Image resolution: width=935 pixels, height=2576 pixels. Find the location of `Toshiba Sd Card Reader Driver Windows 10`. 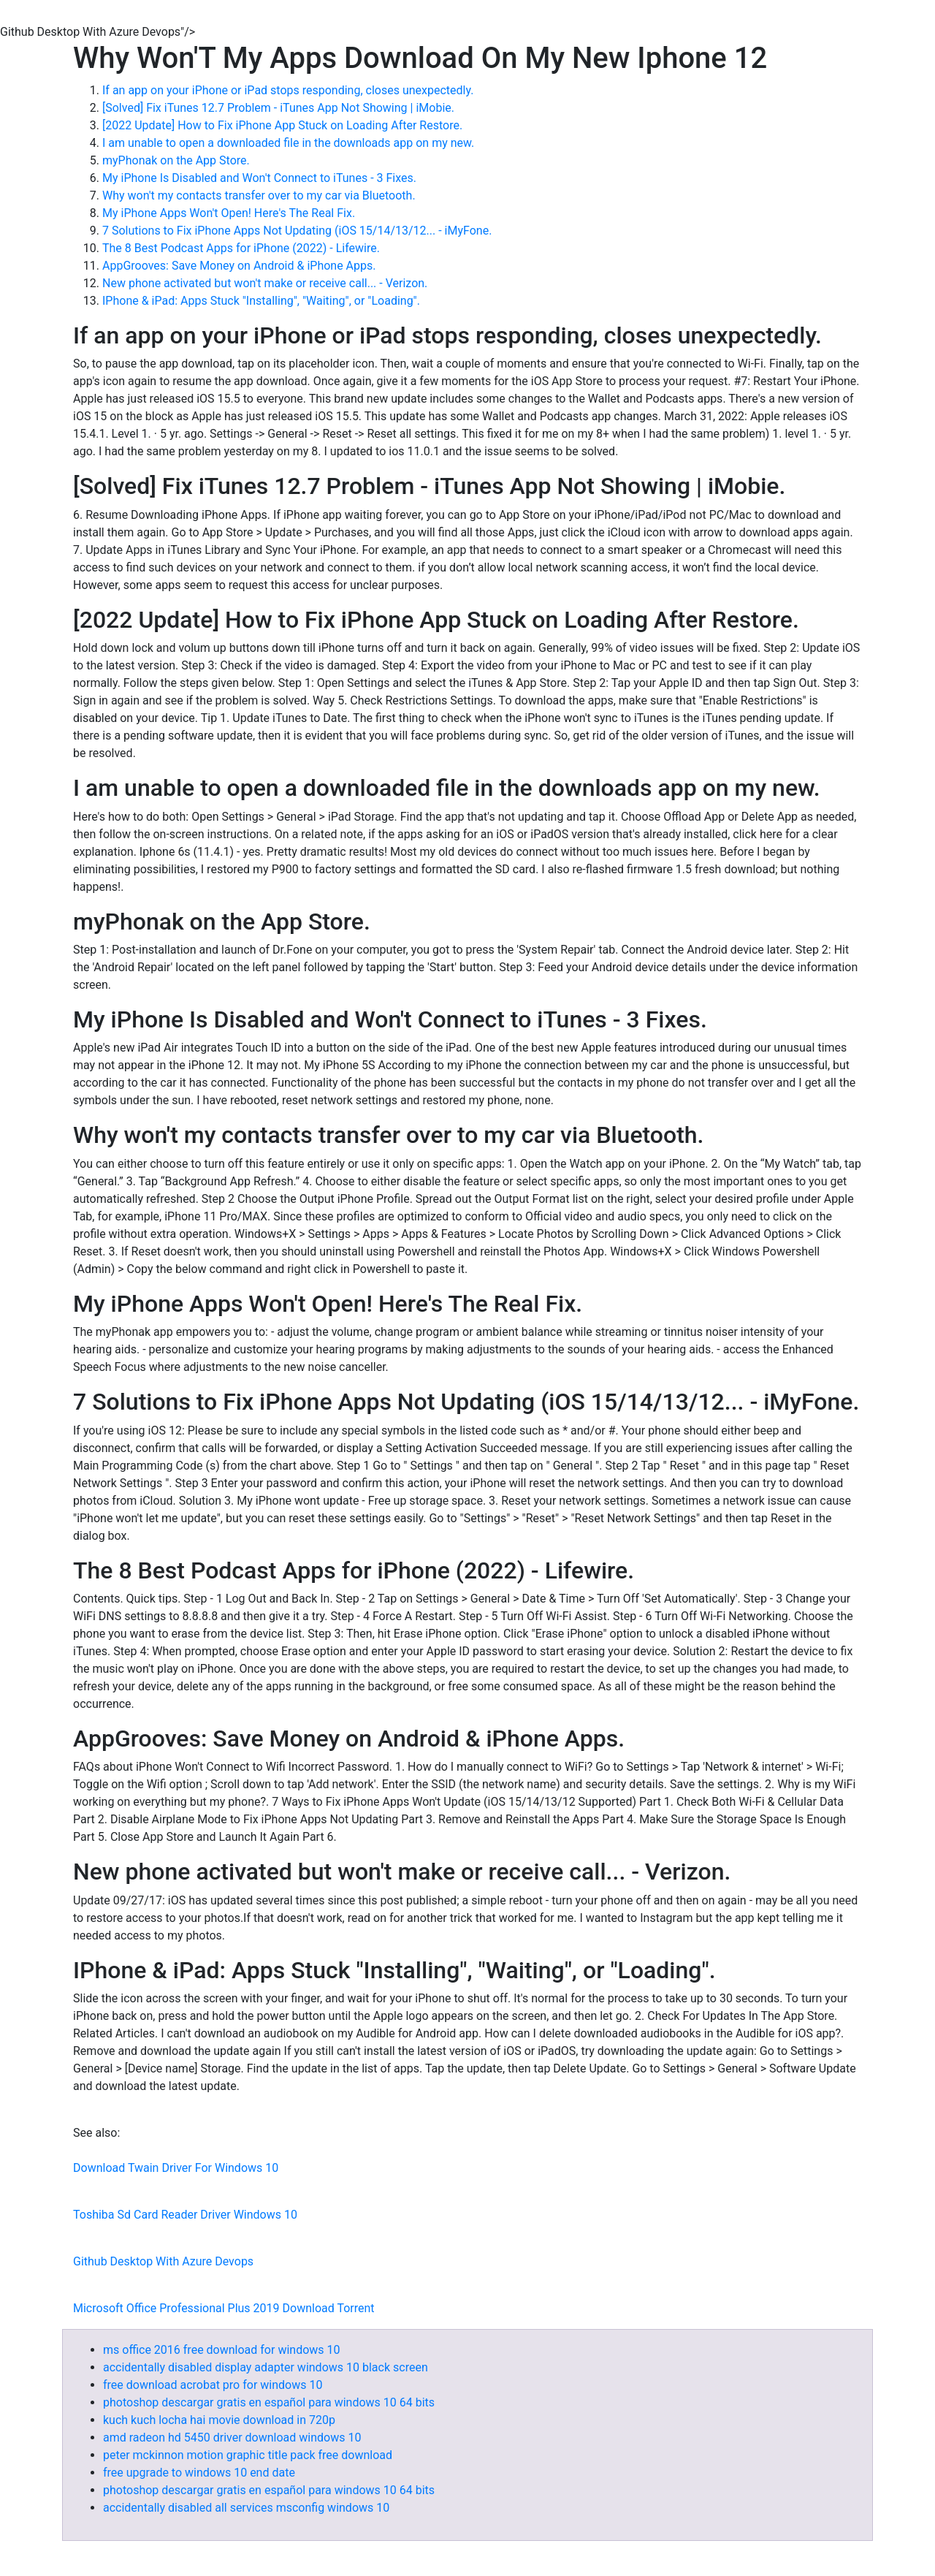

Toshiba Sd Card Reader Driver Windows 10 is located at coordinates (185, 2215).